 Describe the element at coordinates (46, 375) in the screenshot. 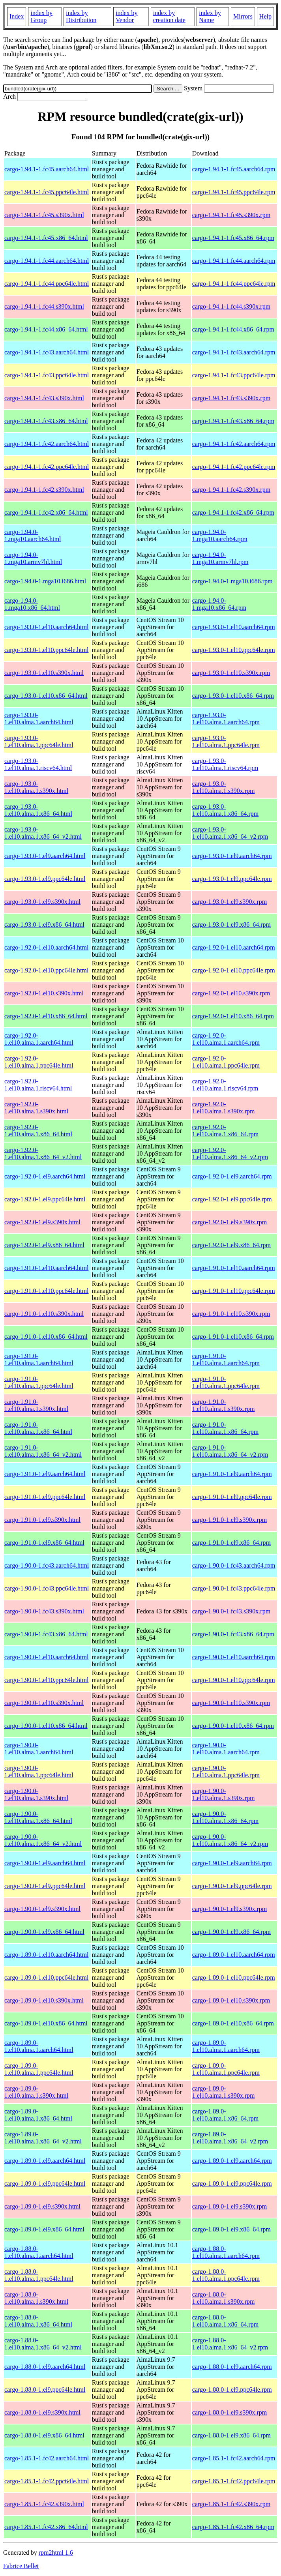

I see `cargo-1.94.1-1.fc43.ppc64le.html` at that location.